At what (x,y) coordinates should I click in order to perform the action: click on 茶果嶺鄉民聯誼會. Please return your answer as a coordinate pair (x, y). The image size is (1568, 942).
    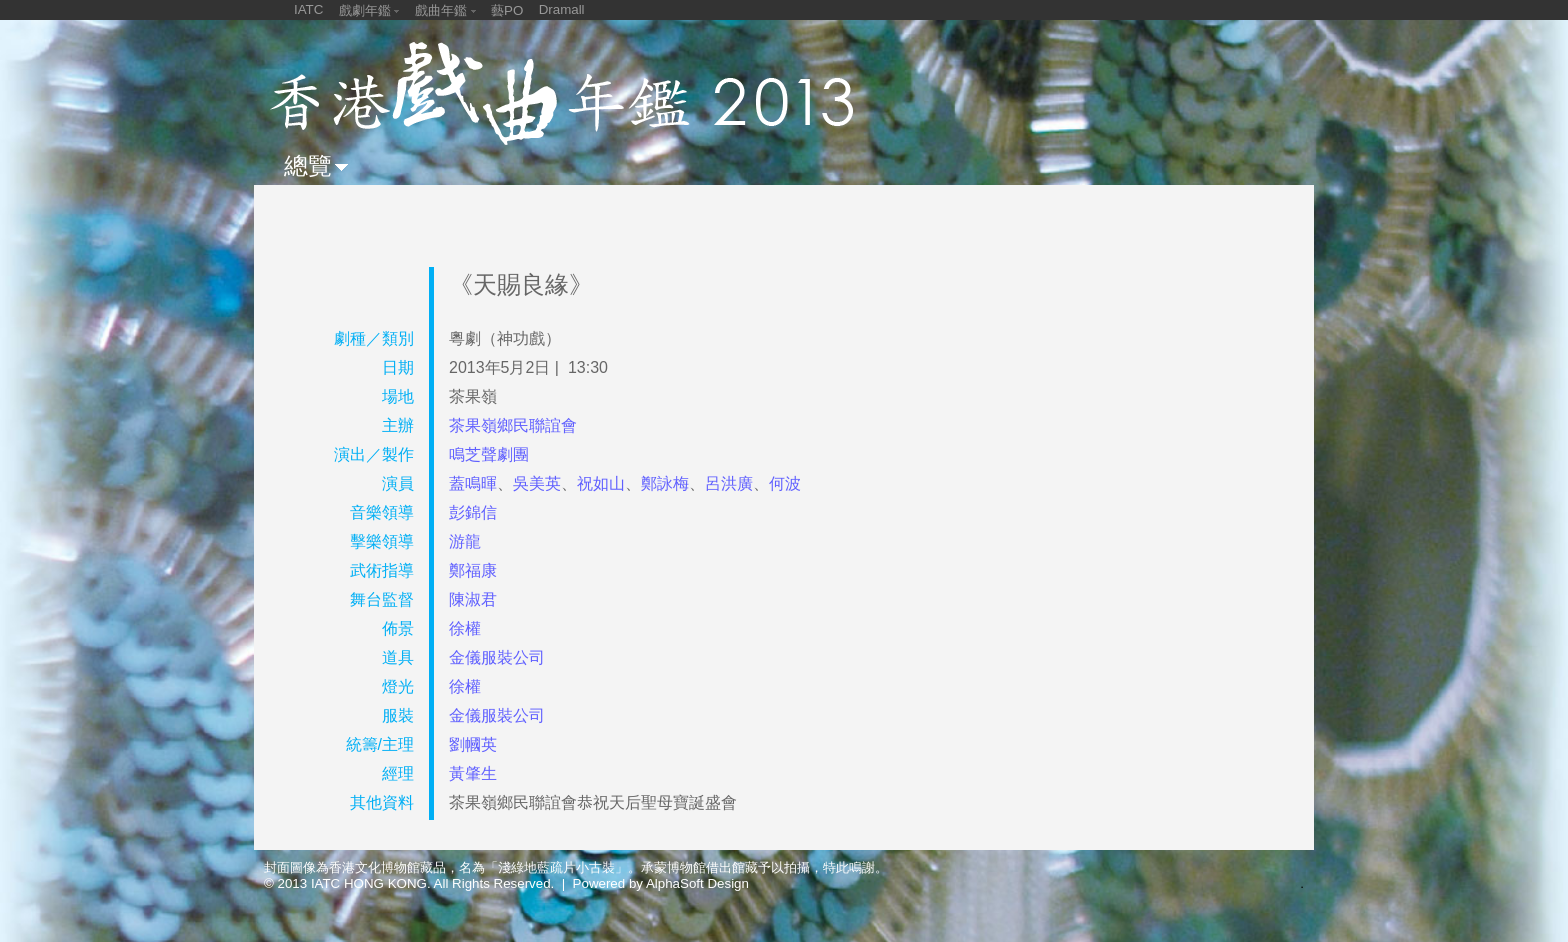
    Looking at the image, I should click on (513, 425).